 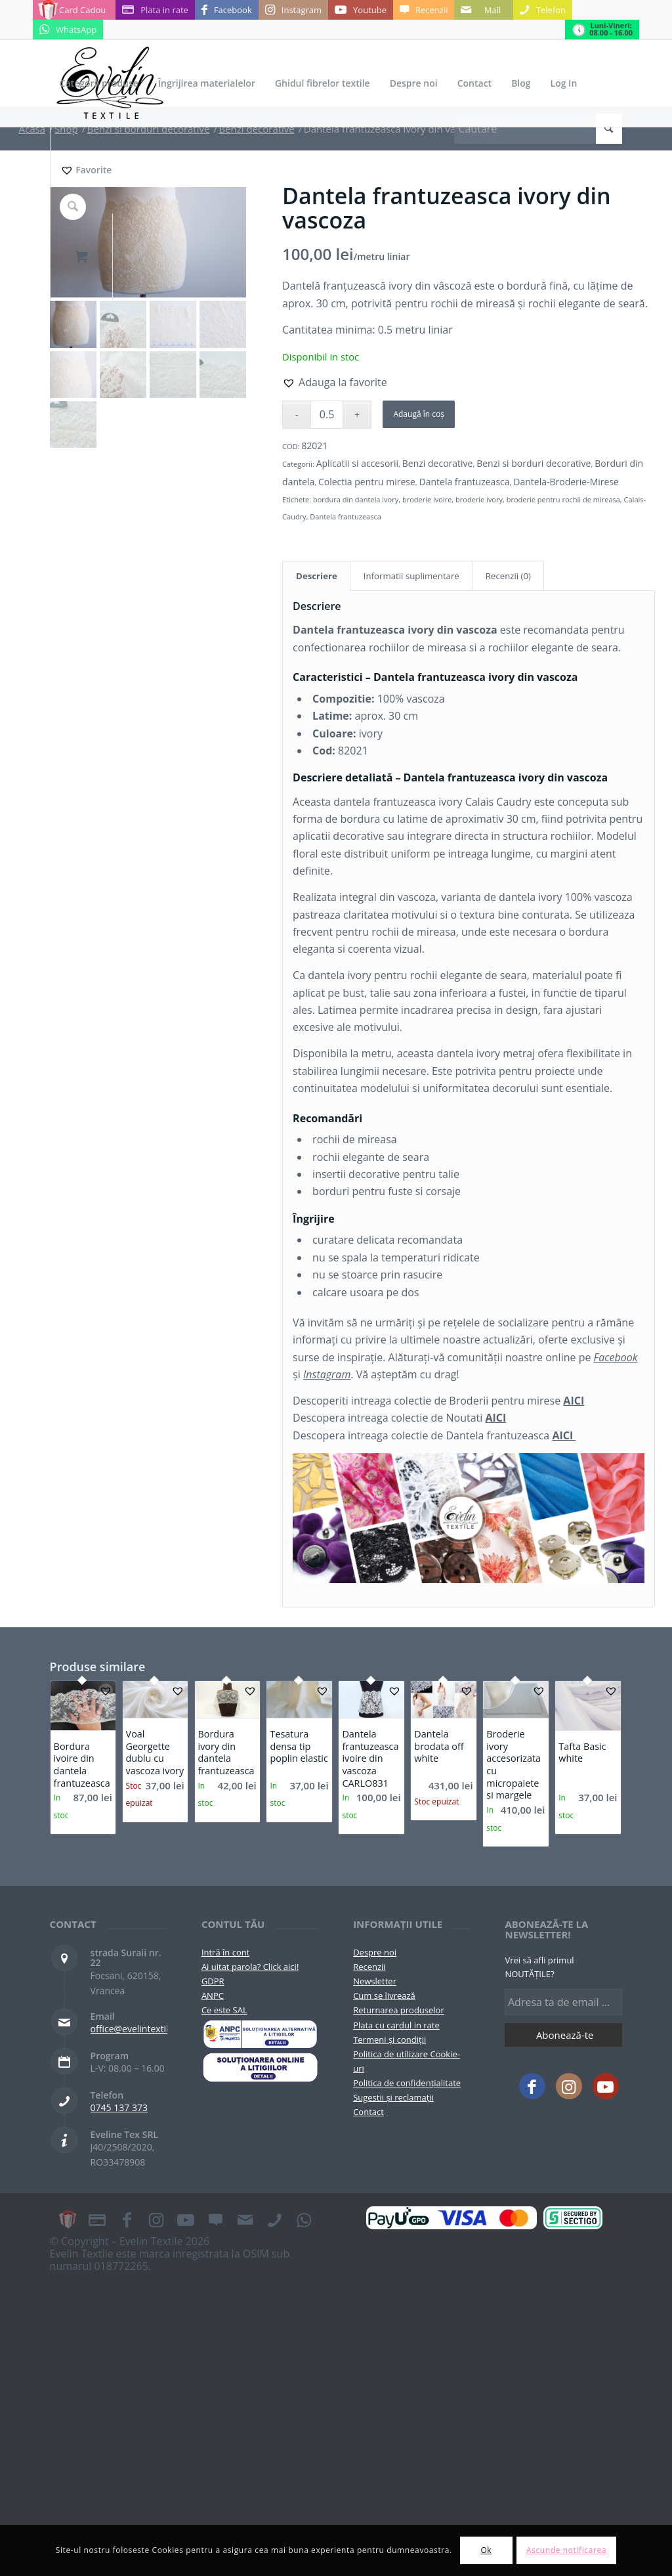 I want to click on broderie pentru rochii de mireasa, so click(x=563, y=499).